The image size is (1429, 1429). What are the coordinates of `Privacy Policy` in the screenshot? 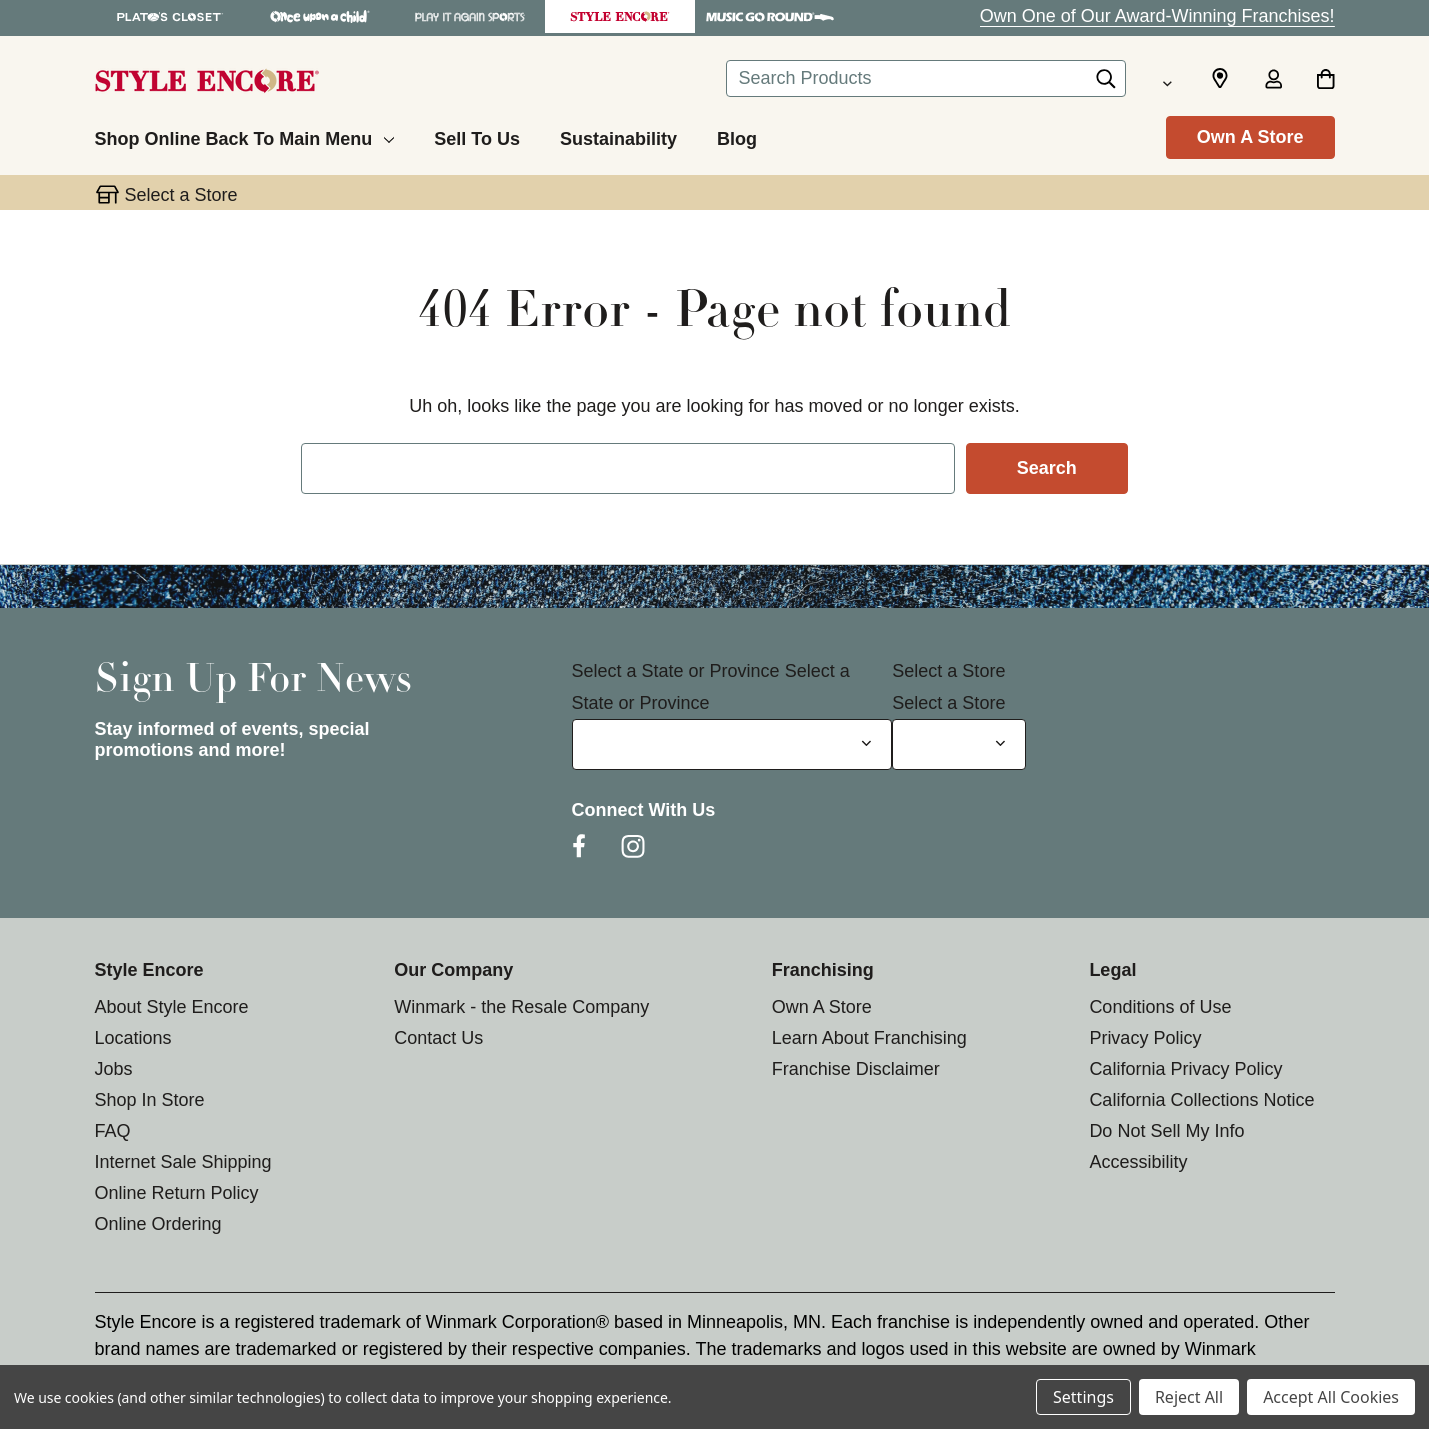 It's located at (1145, 1038).